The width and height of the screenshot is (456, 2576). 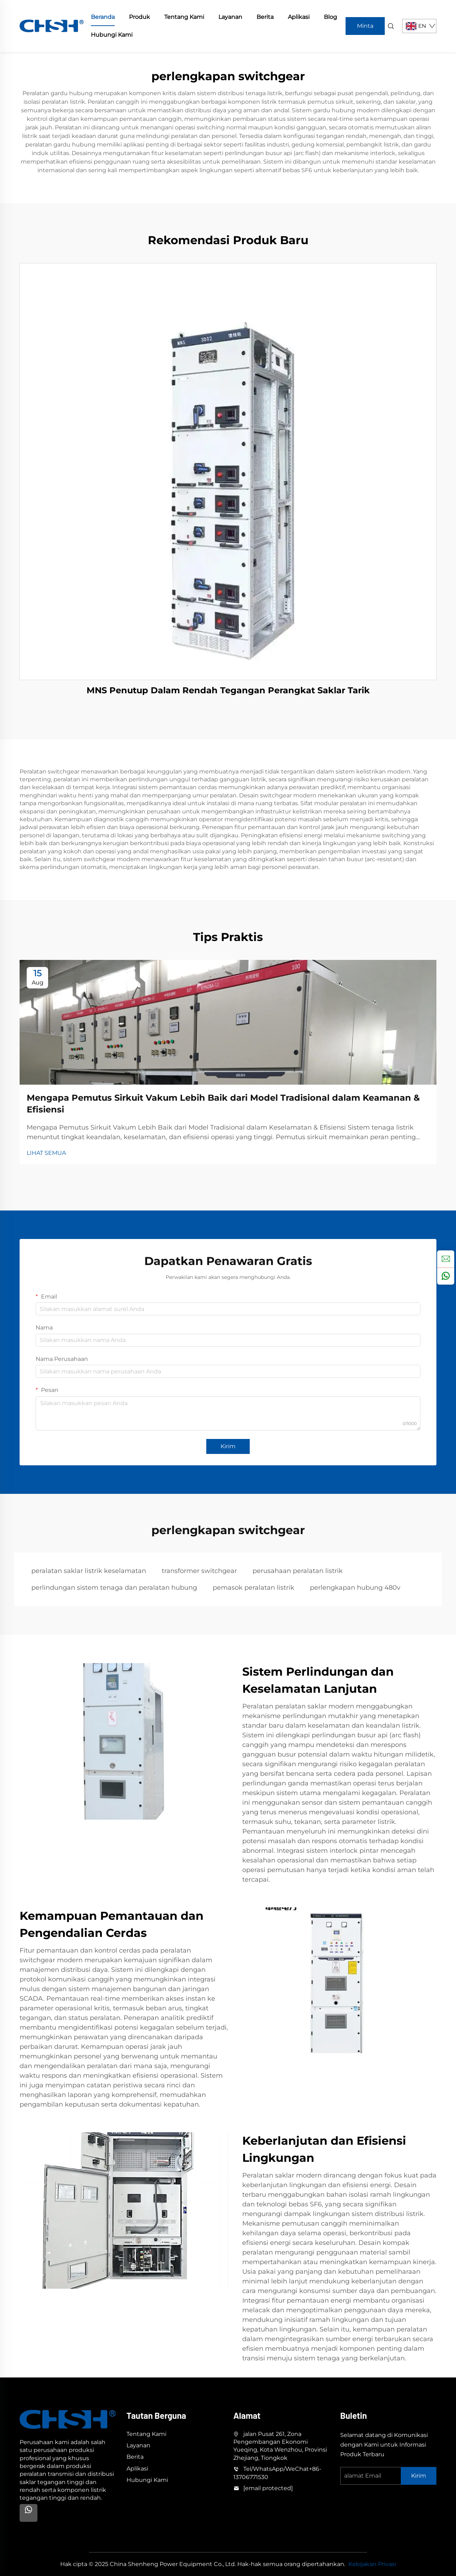 What do you see at coordinates (199, 1571) in the screenshot?
I see `transformer switchgear` at bounding box center [199, 1571].